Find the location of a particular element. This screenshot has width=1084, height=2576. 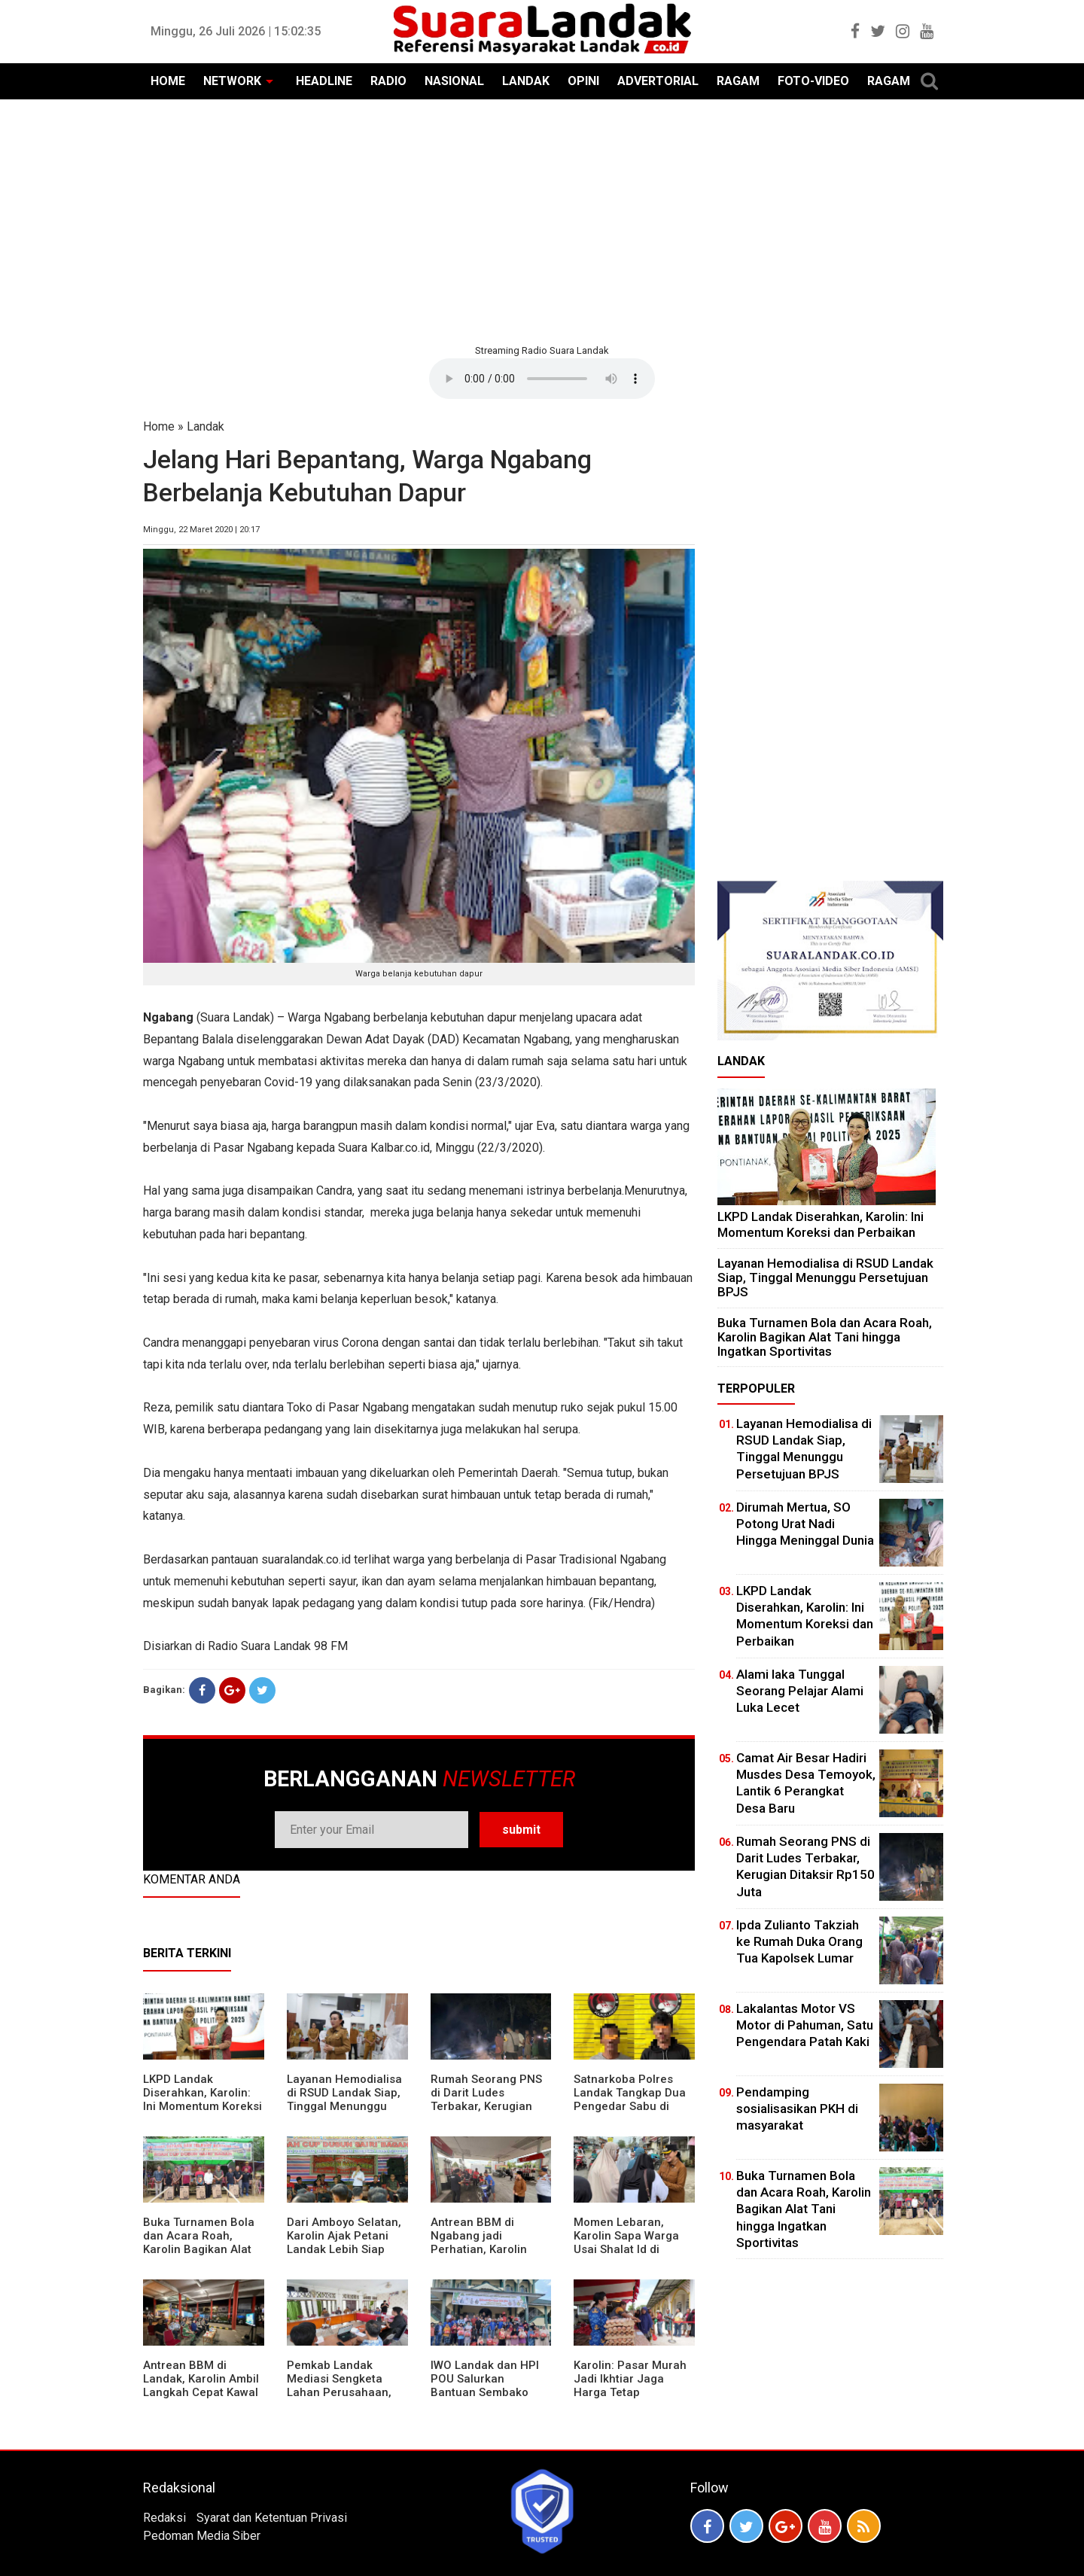

Pedoman Media Siber is located at coordinates (201, 2536).